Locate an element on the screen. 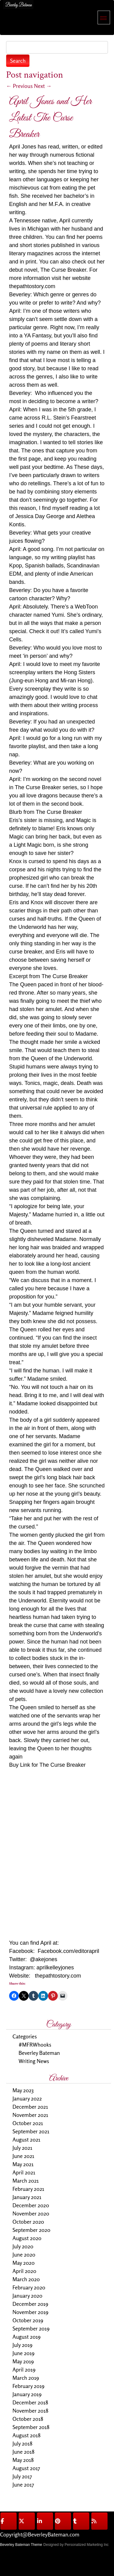  June 2018 is located at coordinates (23, 2451).